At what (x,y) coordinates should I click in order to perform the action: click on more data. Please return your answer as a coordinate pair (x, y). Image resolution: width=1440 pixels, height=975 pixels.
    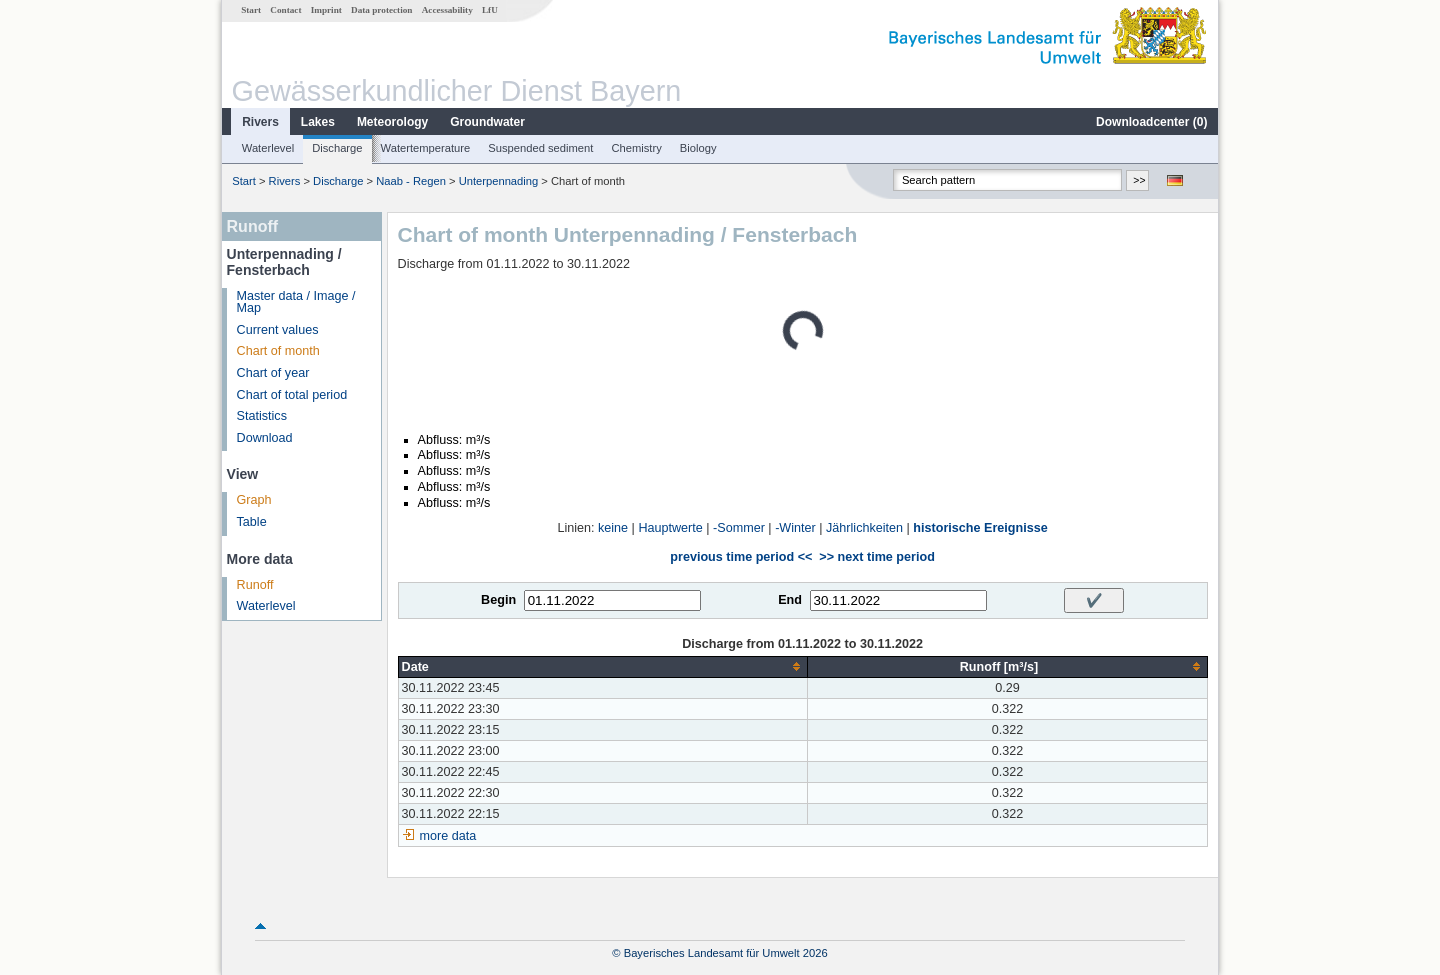
    Looking at the image, I should click on (448, 836).